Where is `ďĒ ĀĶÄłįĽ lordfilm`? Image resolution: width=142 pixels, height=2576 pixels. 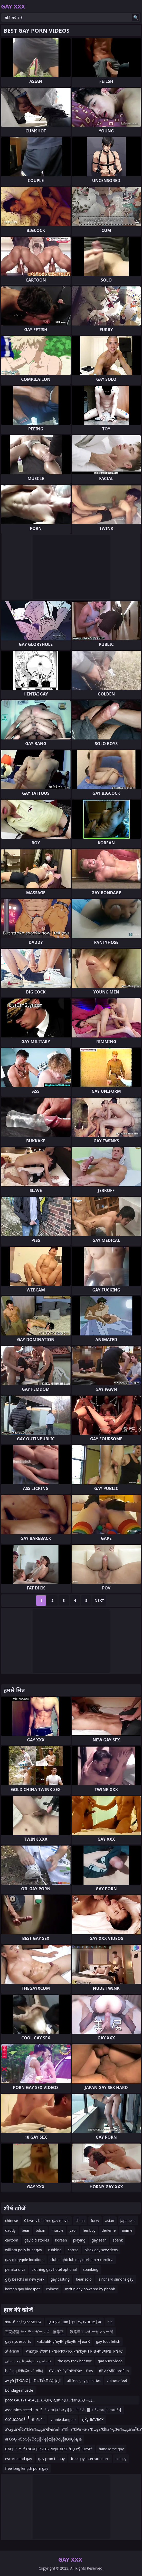
ďĒ ĀĶÄłįĽ lordfilm is located at coordinates (114, 2370).